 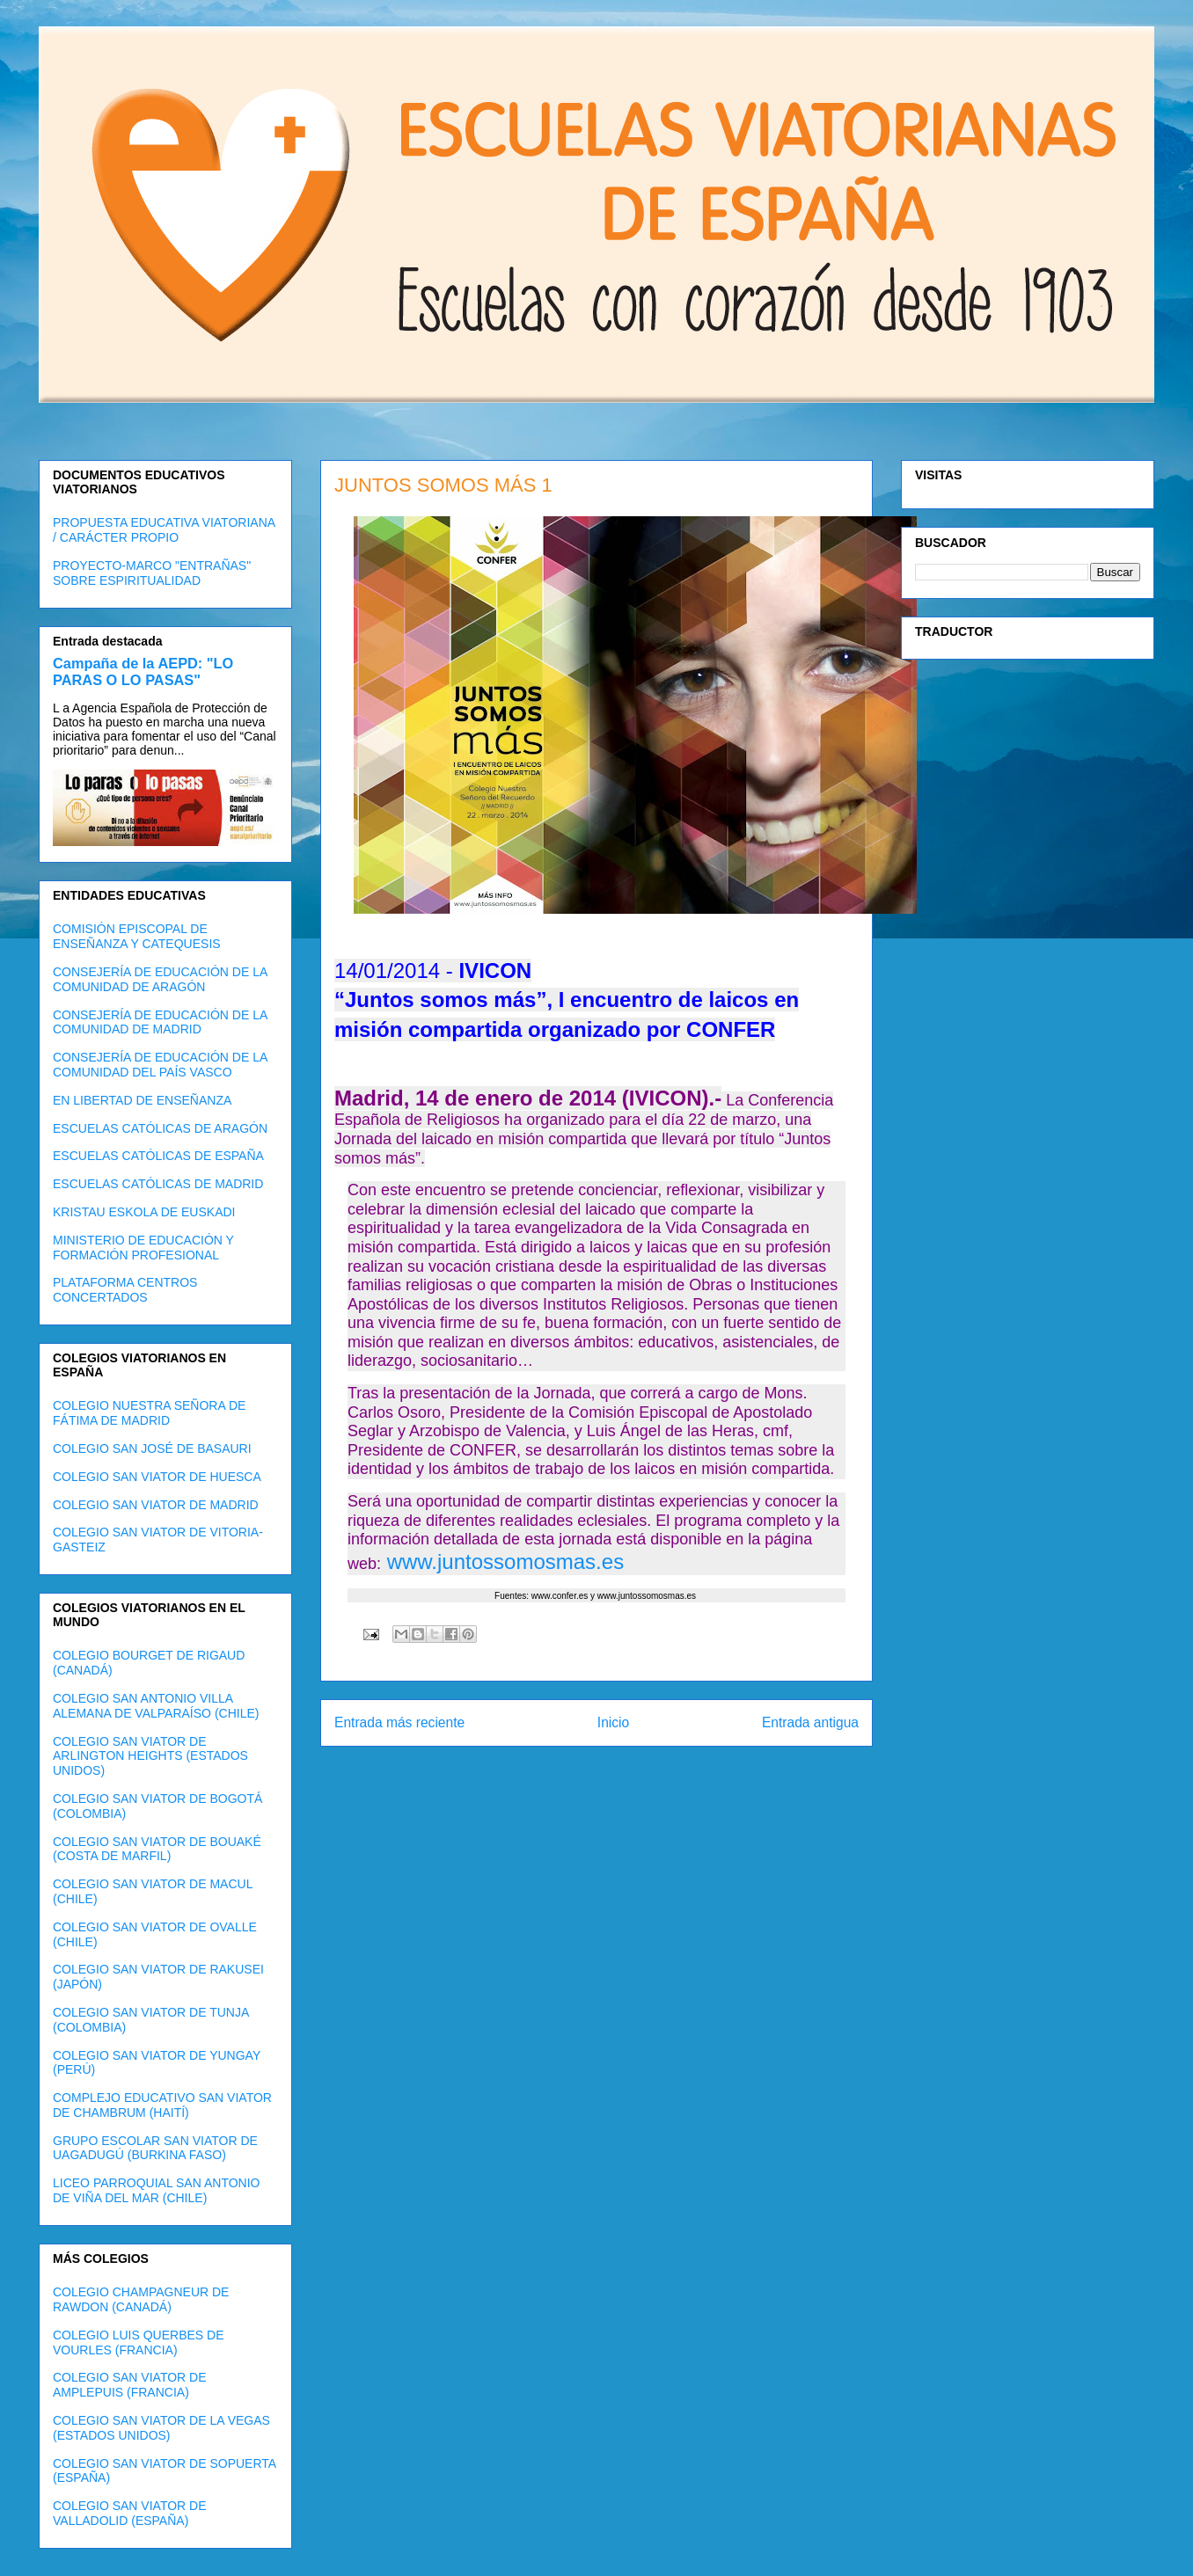 I want to click on ESCUELAS CATÓLICAS DE MADRID, so click(x=158, y=1184).